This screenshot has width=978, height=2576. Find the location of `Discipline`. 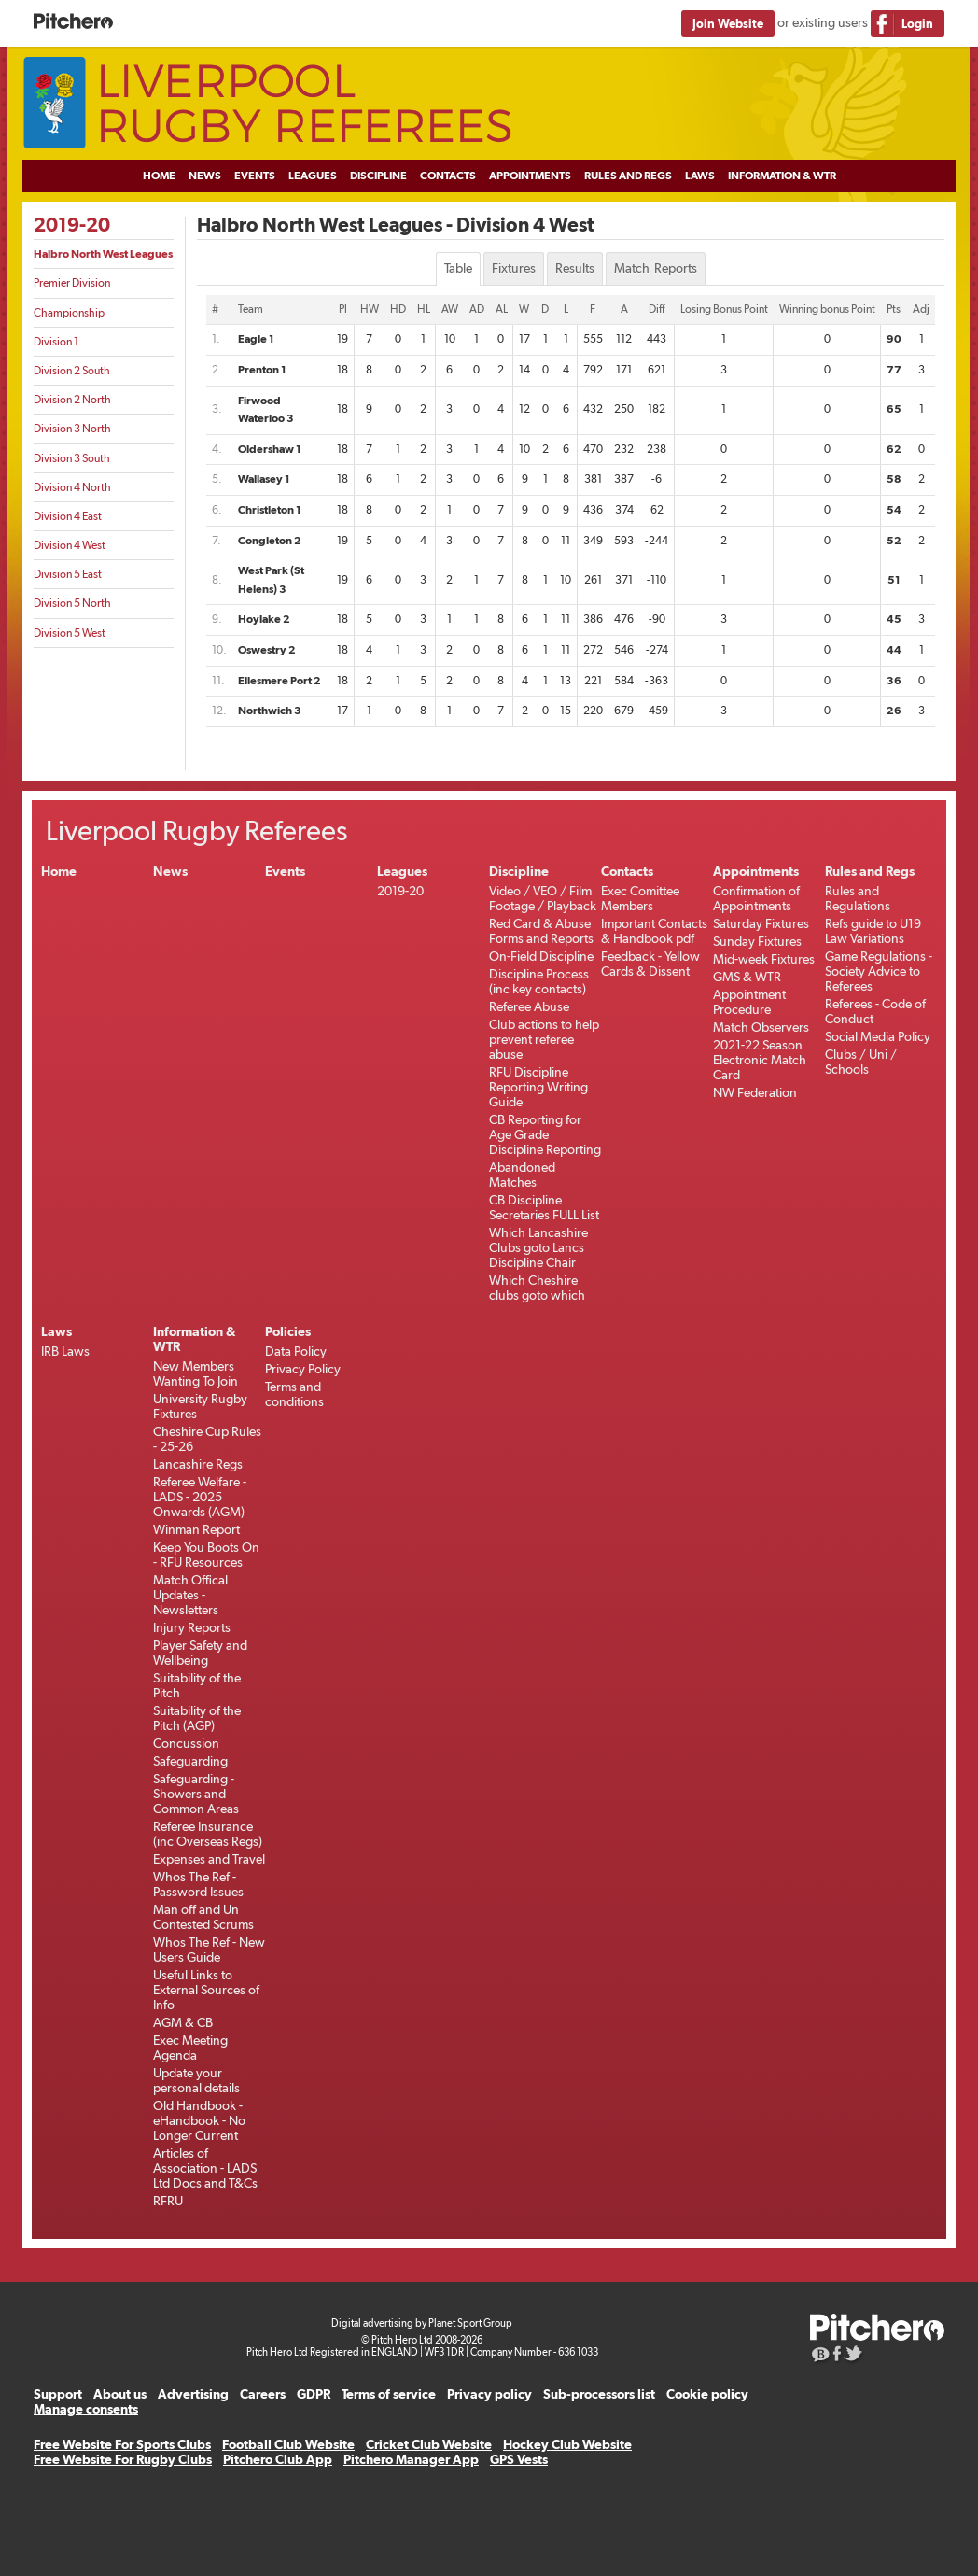

Discipline is located at coordinates (378, 175).